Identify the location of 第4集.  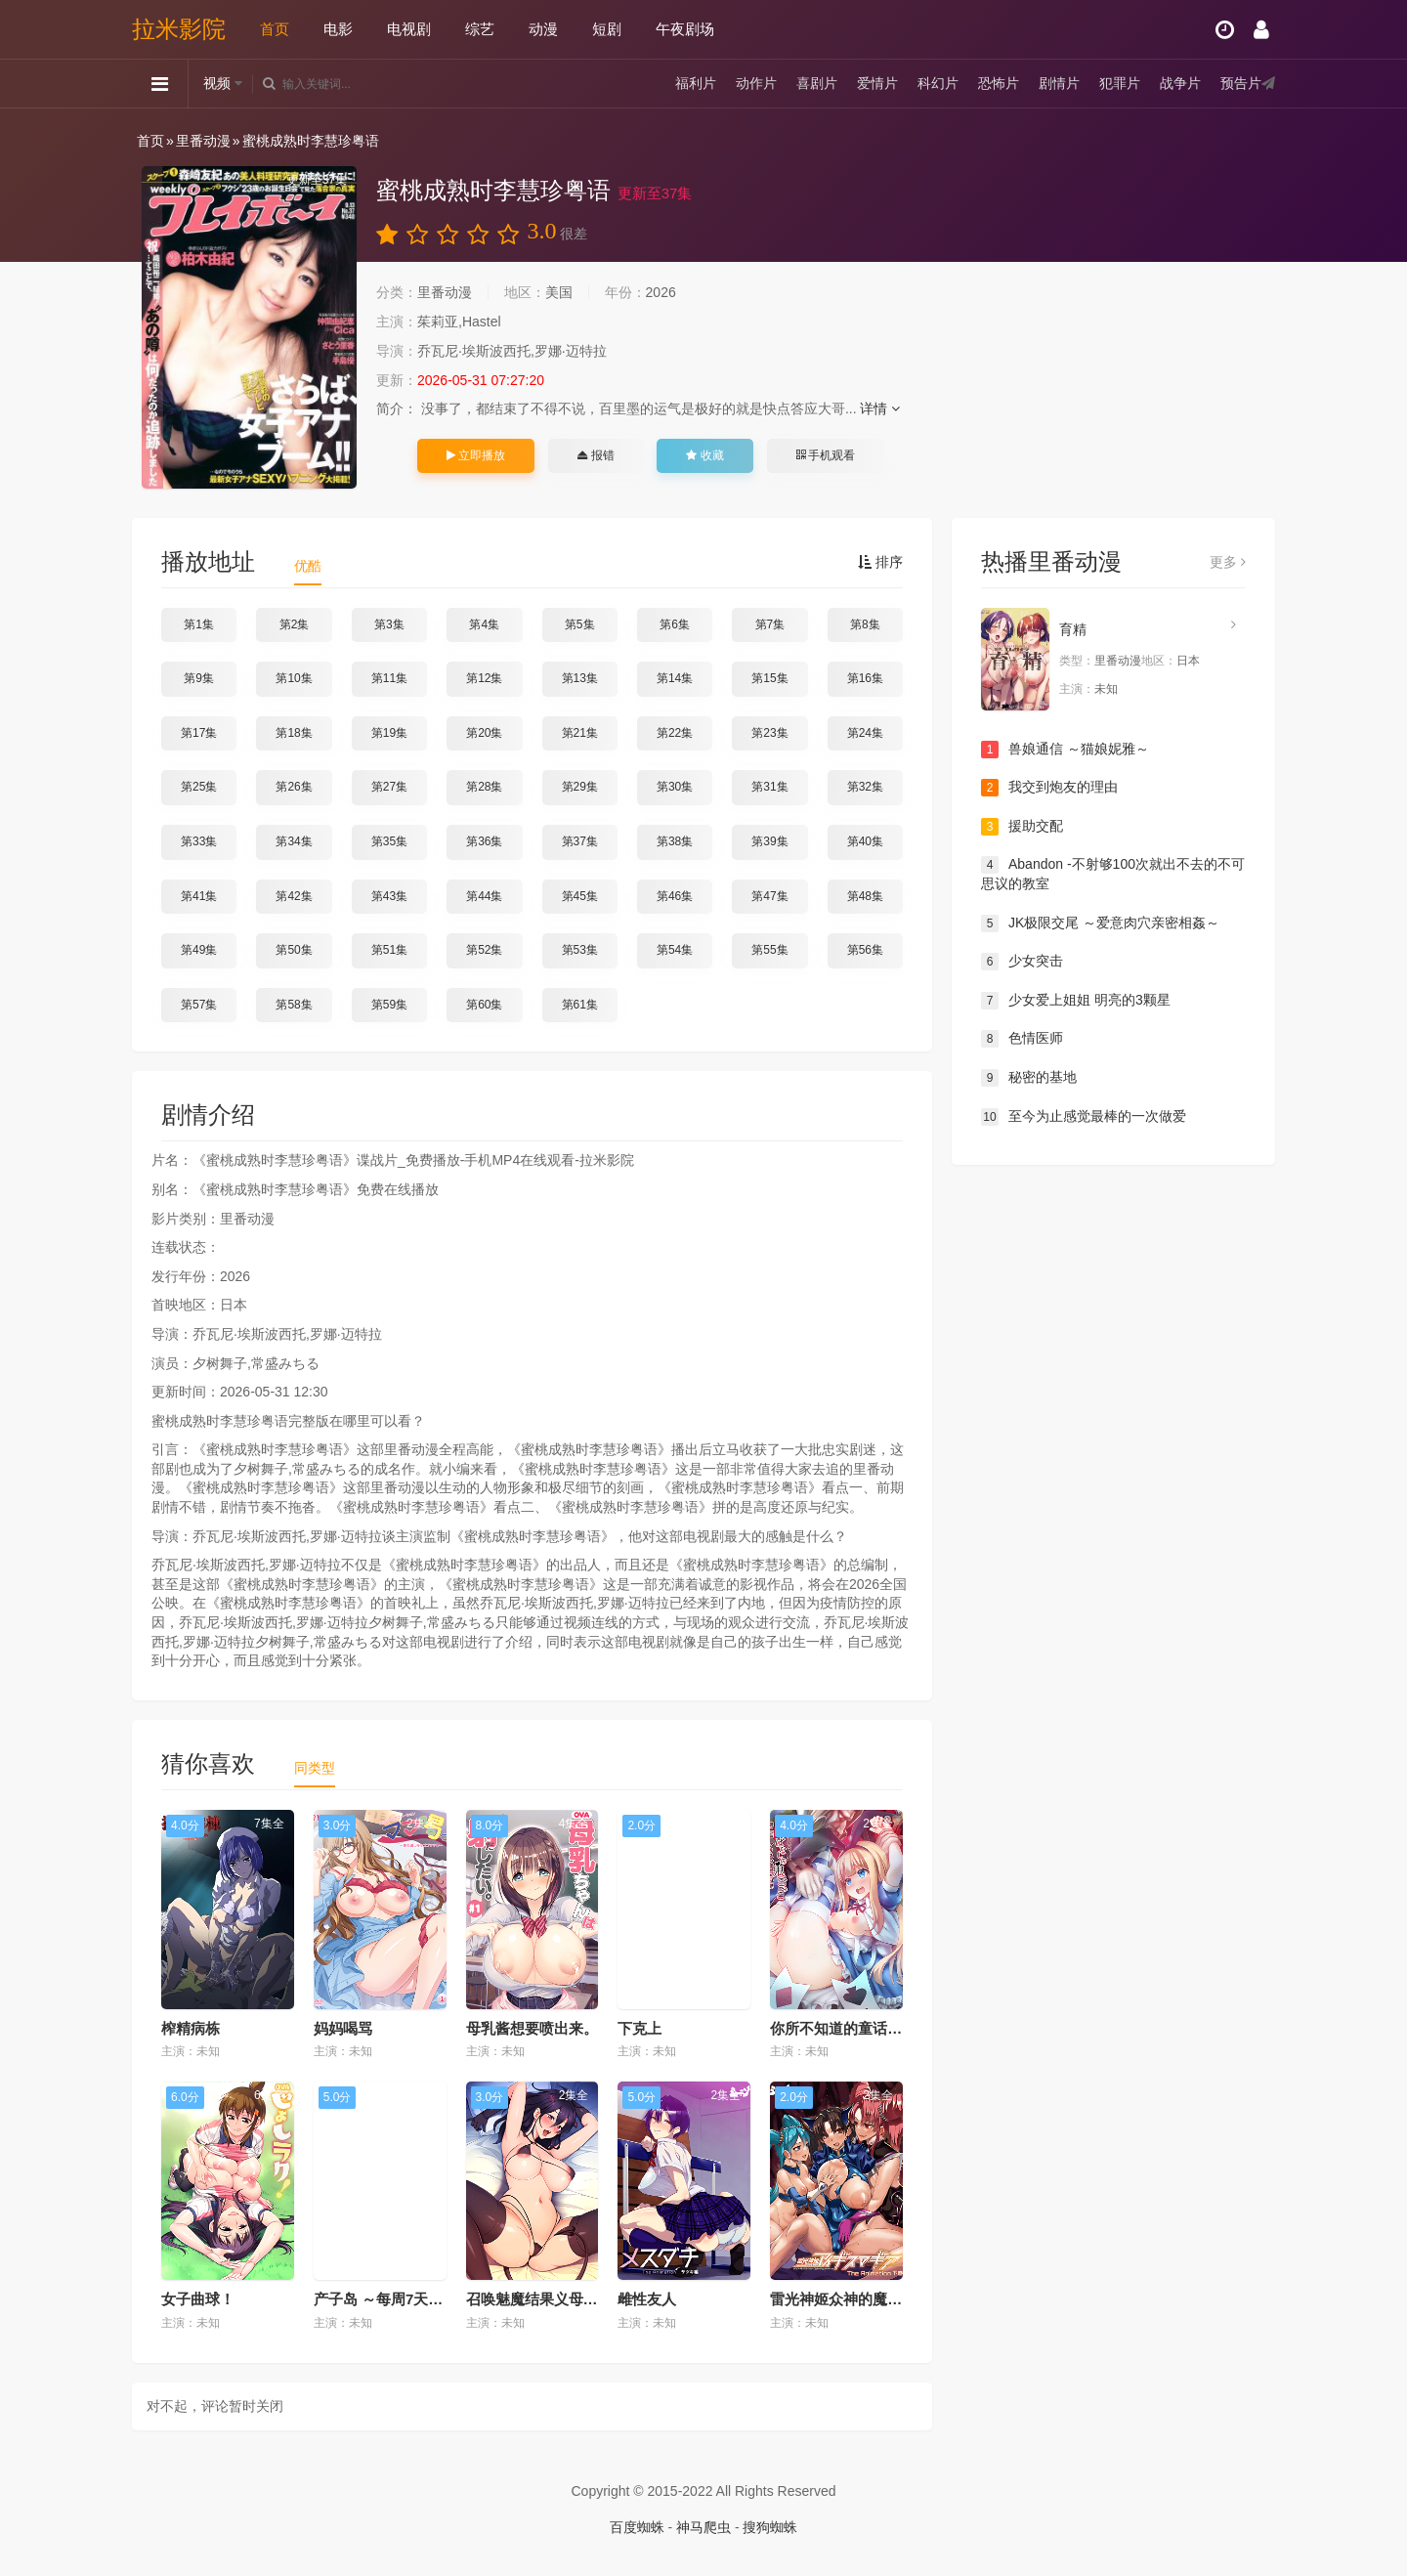
(484, 624).